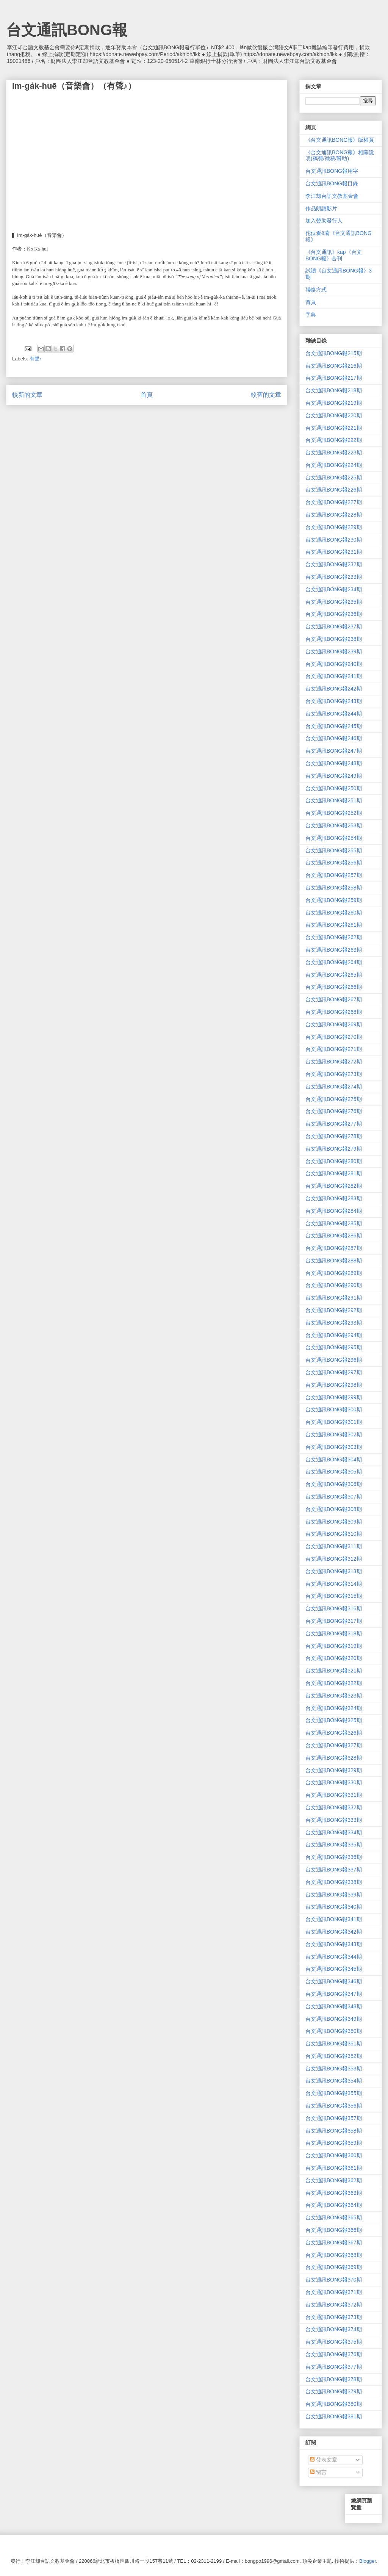 The height and width of the screenshot is (2576, 388). I want to click on 較舊的文章, so click(266, 394).